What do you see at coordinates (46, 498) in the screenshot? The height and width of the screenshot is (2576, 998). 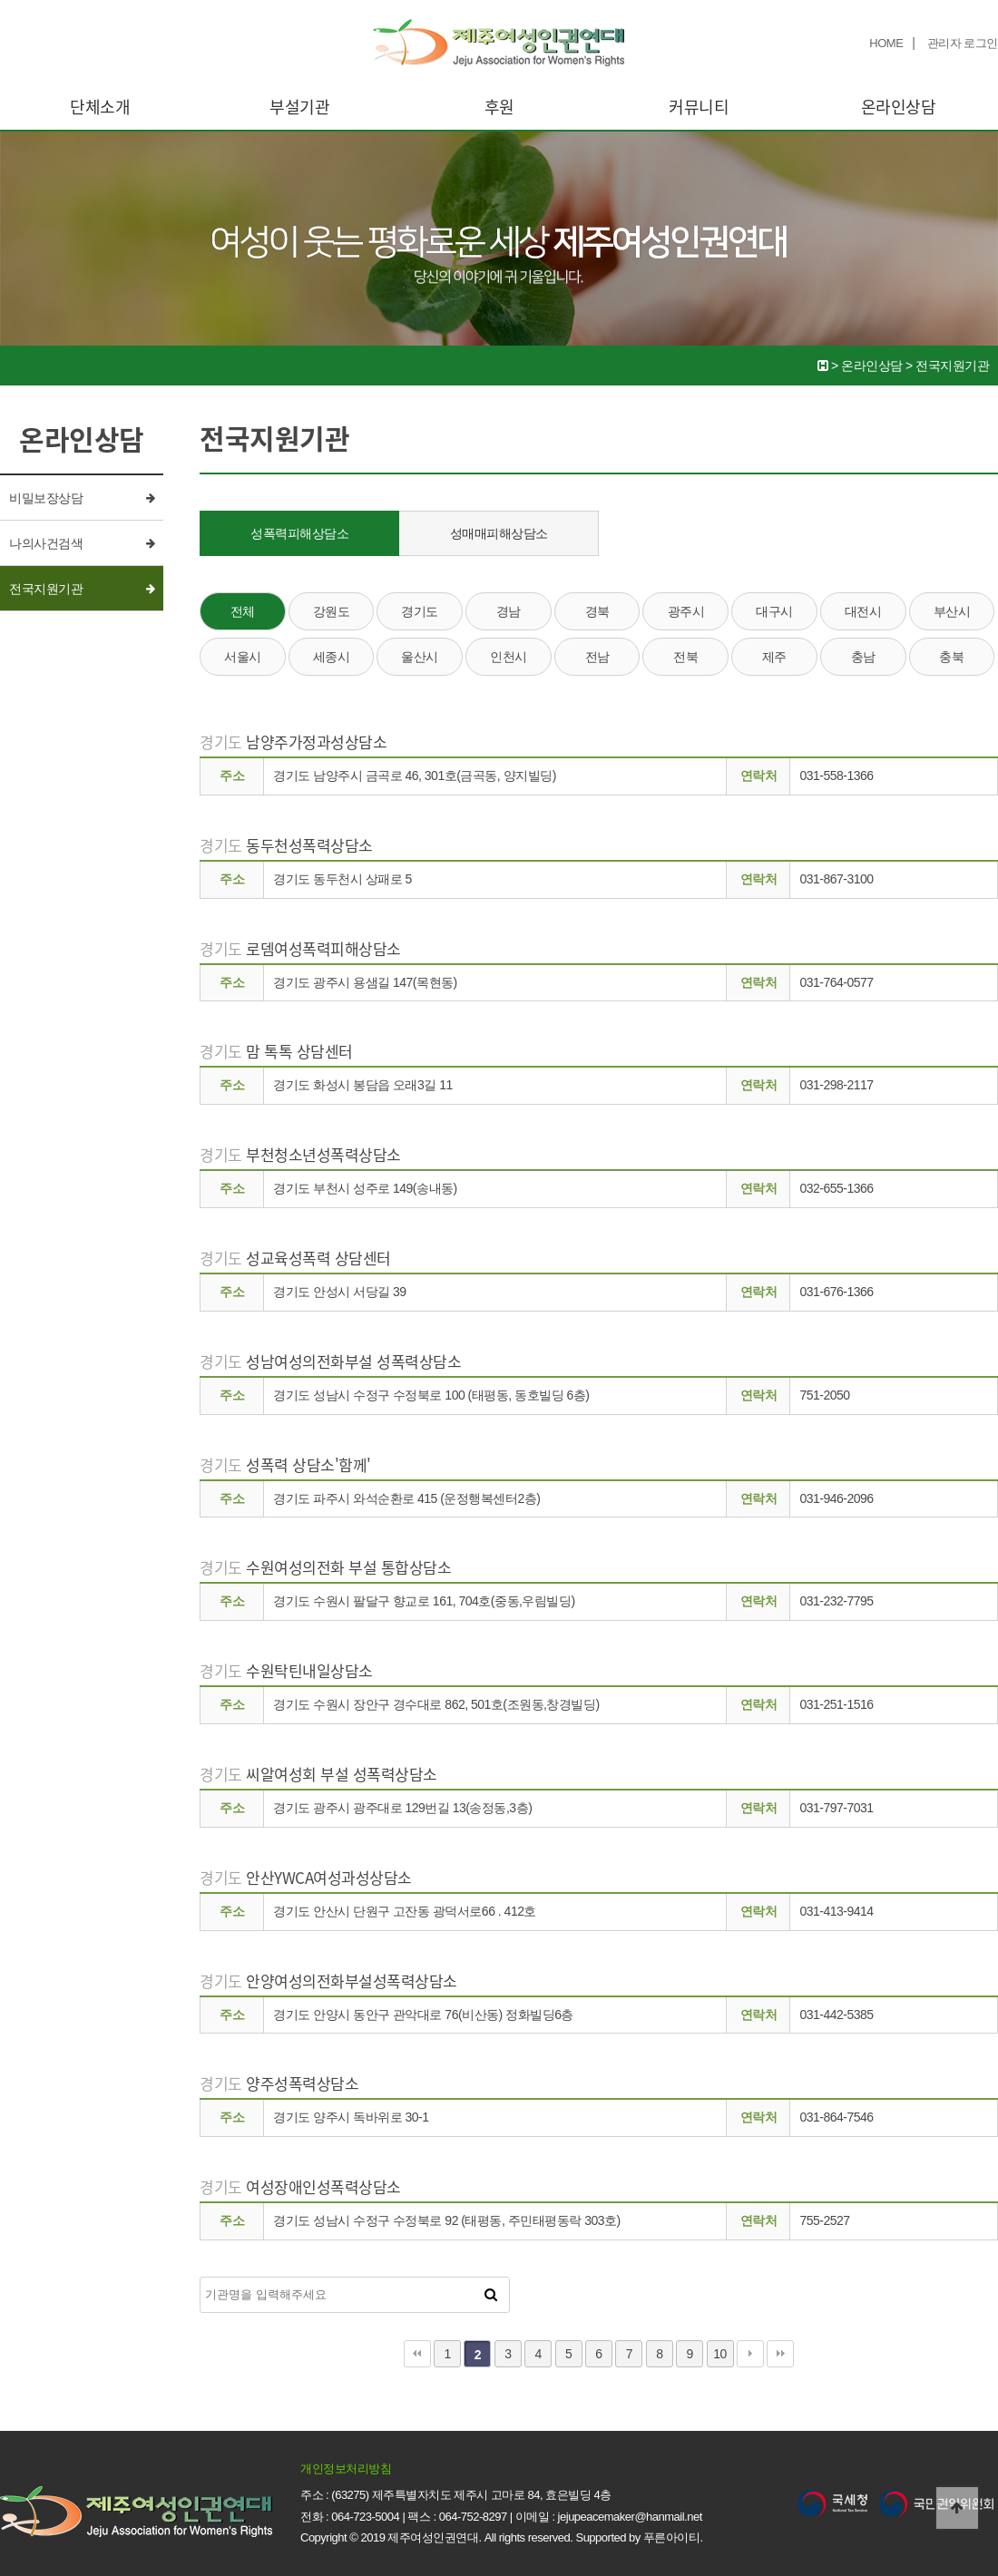 I see `비밀보장상담` at bounding box center [46, 498].